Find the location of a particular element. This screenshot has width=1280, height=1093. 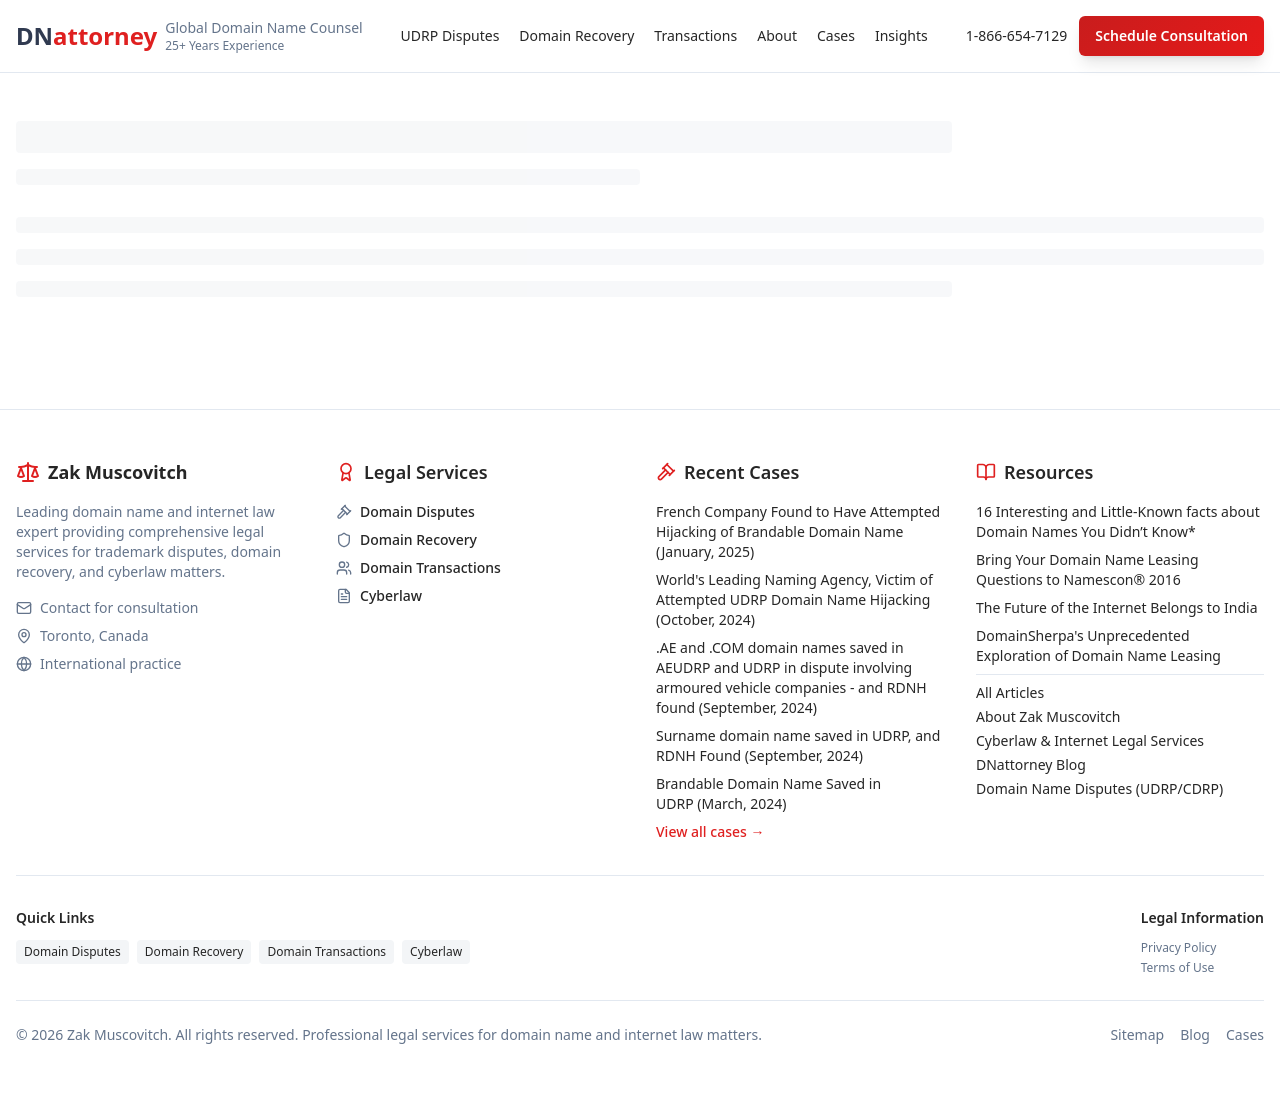

Domain Recovery is located at coordinates (576, 35).